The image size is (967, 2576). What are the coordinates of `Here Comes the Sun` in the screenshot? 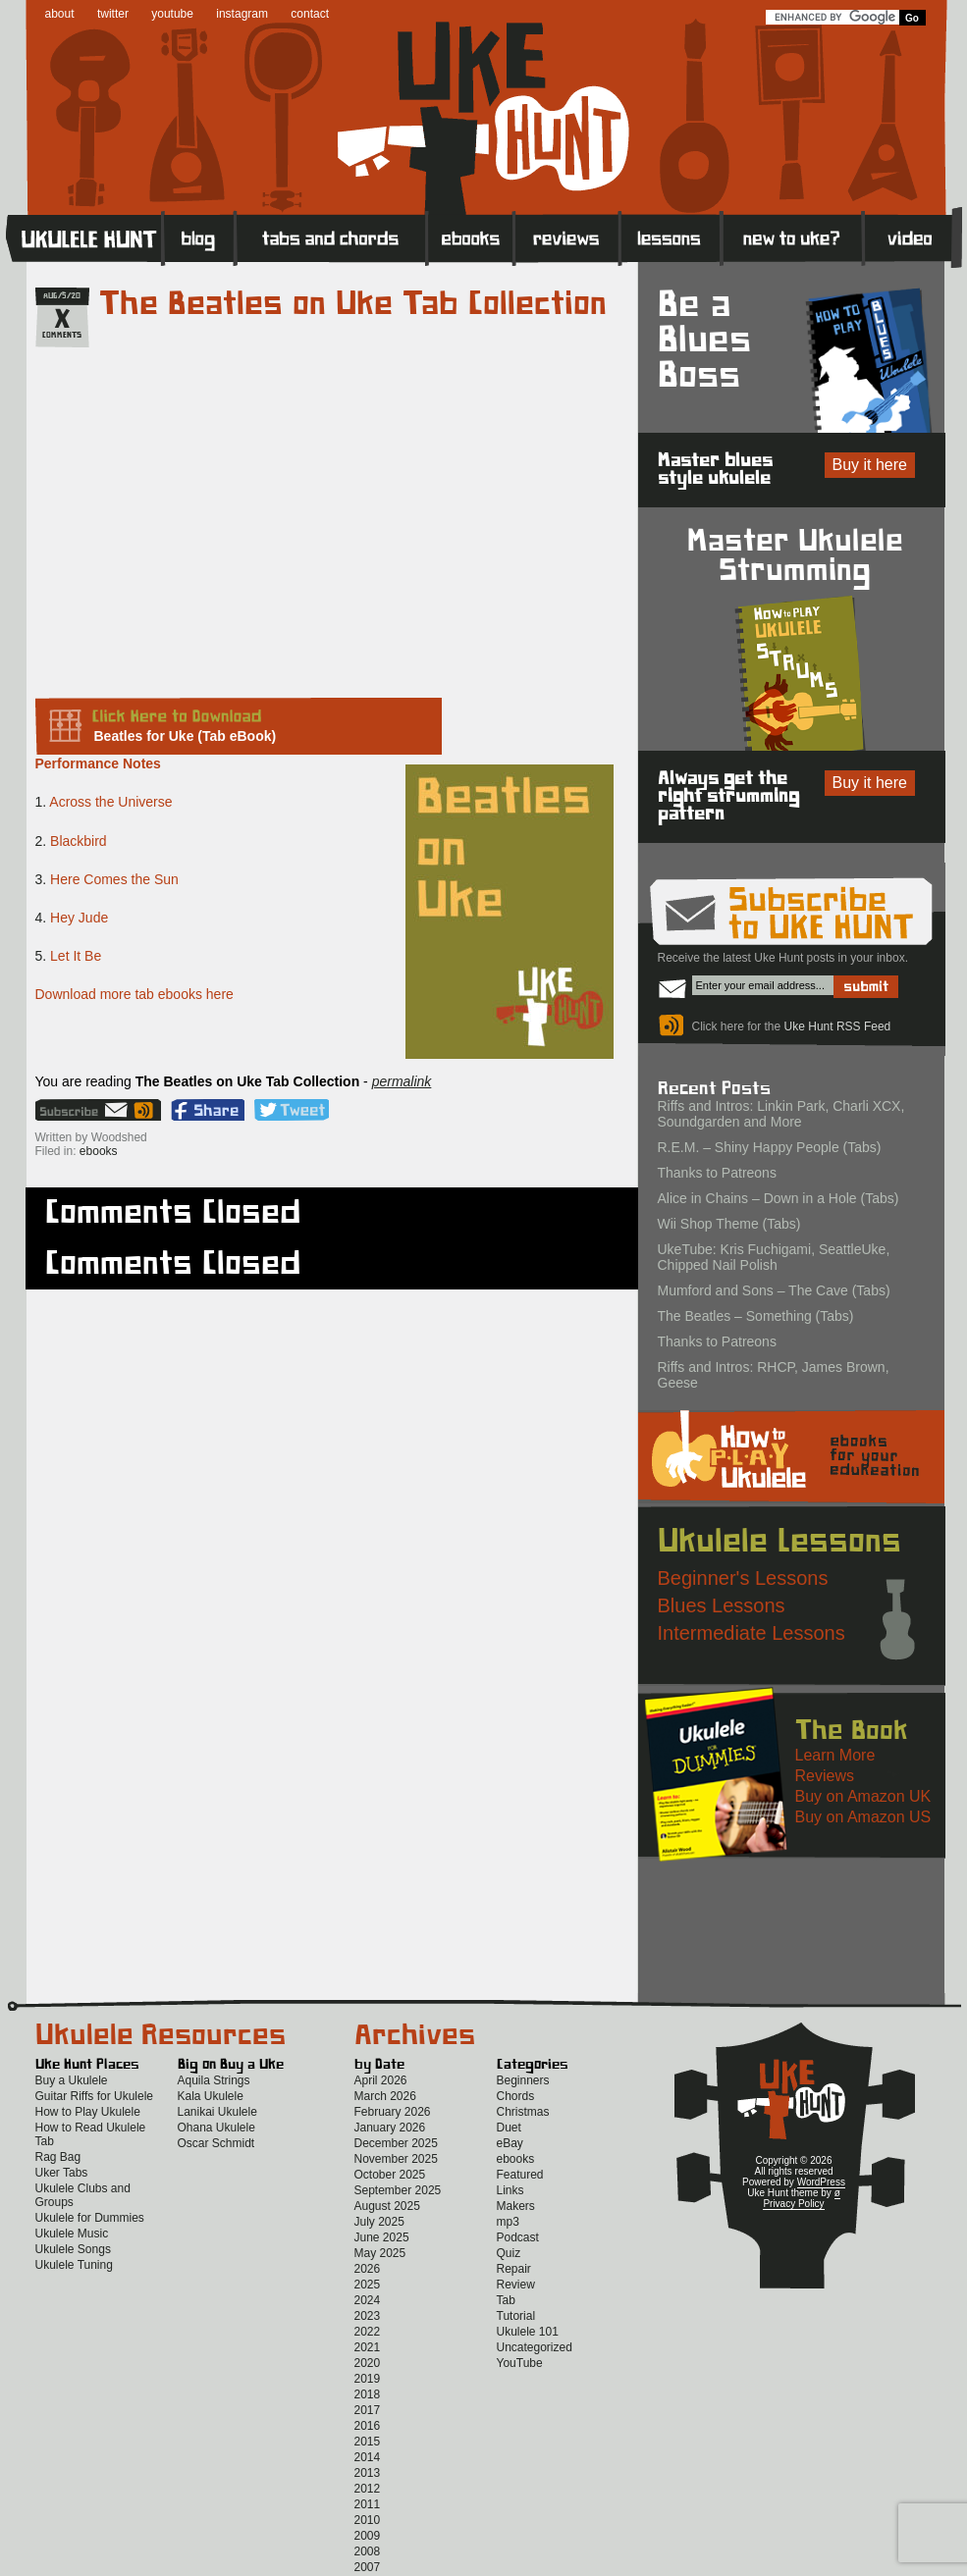 It's located at (114, 879).